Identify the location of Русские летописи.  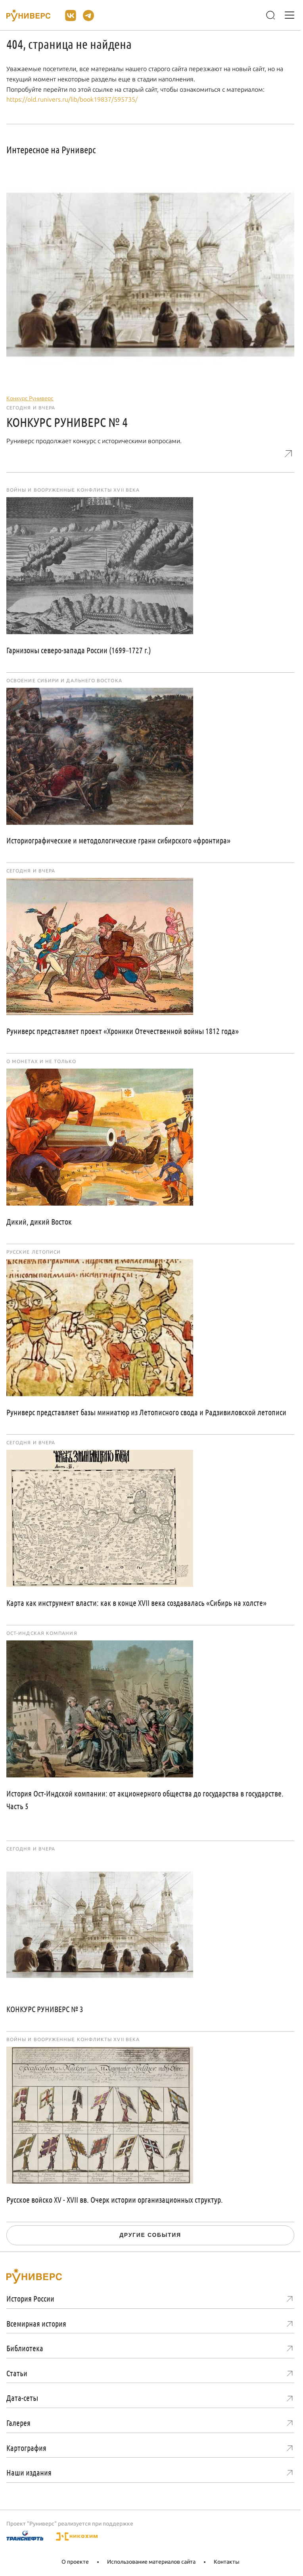
(33, 1252).